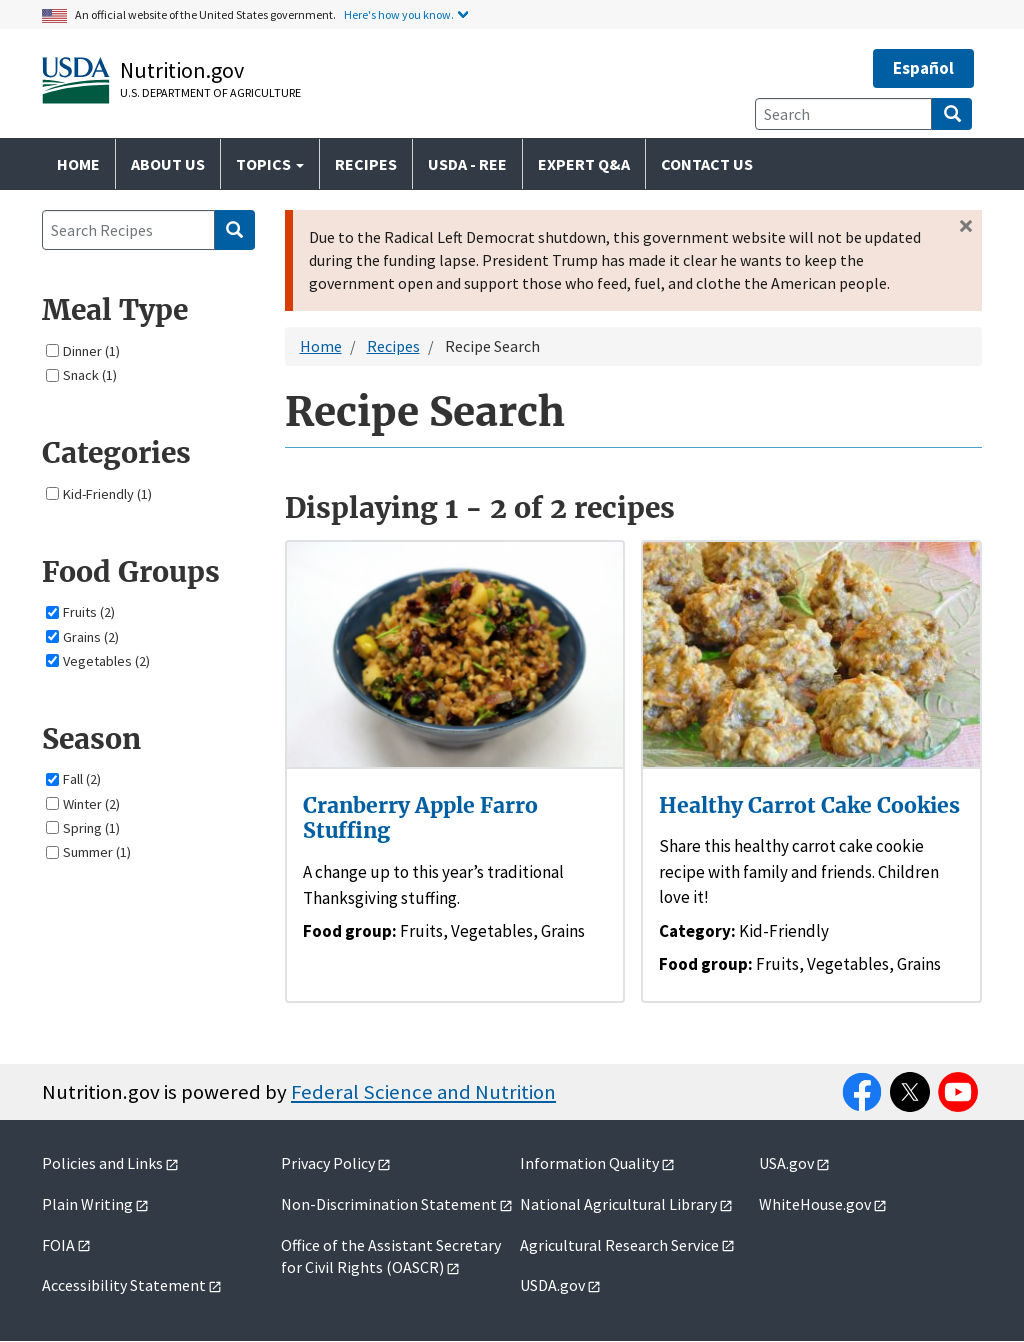 This screenshot has height=1342, width=1024. I want to click on USA.gov, so click(786, 1163).